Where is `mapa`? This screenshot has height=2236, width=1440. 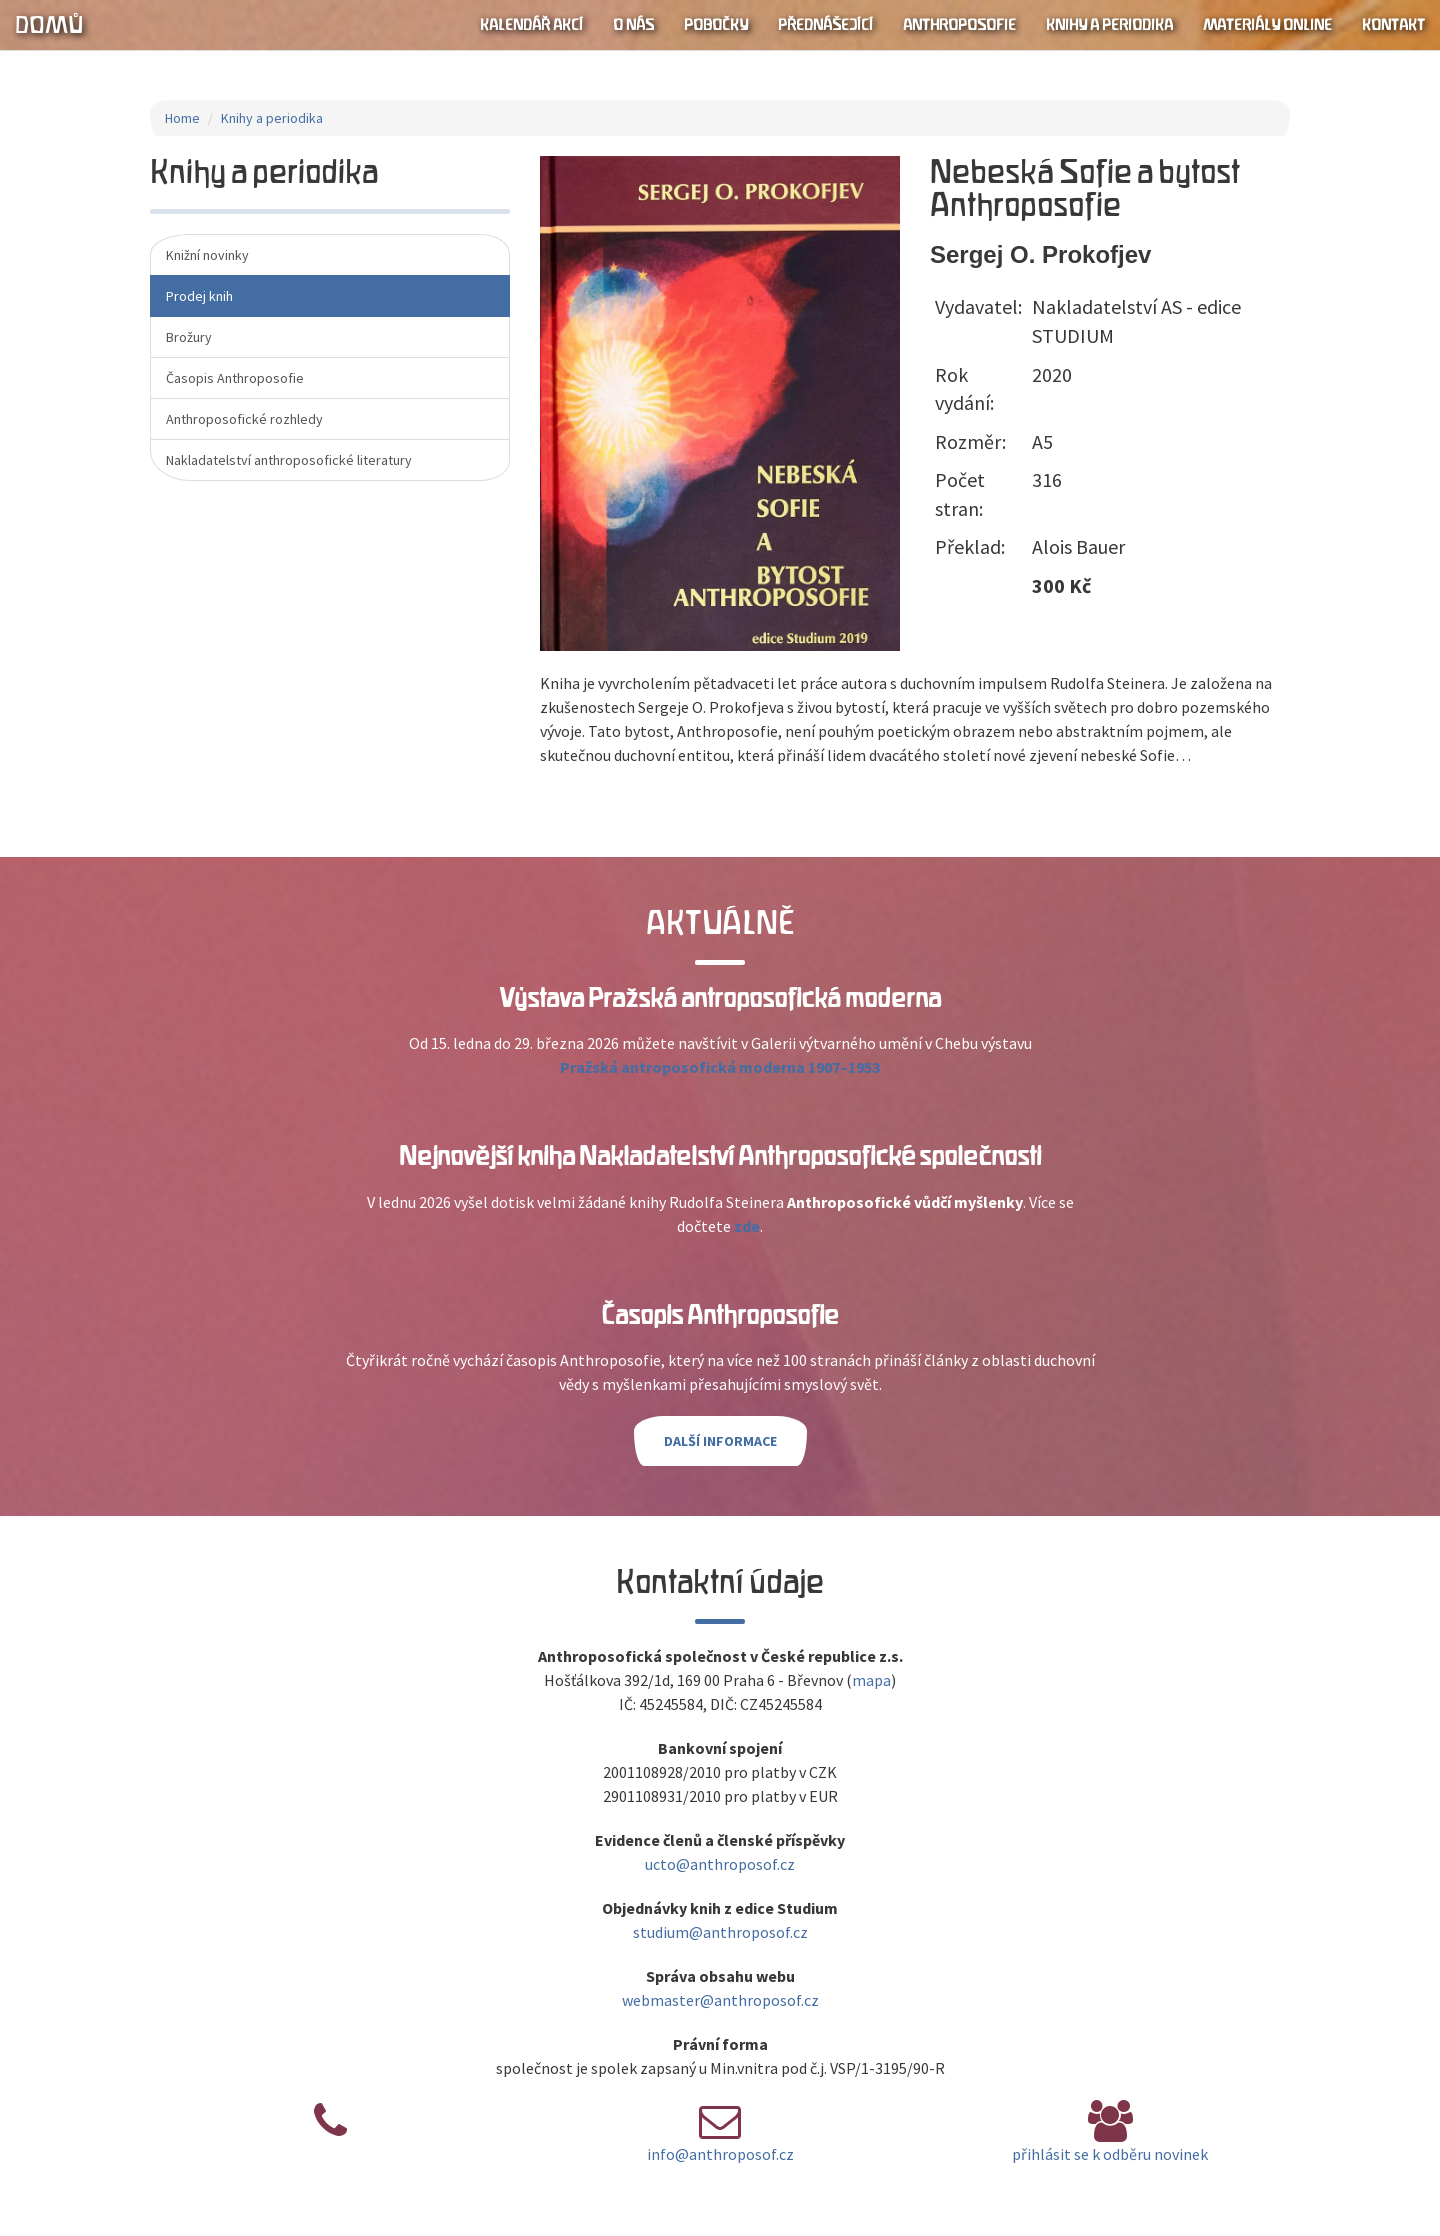 mapa is located at coordinates (871, 1680).